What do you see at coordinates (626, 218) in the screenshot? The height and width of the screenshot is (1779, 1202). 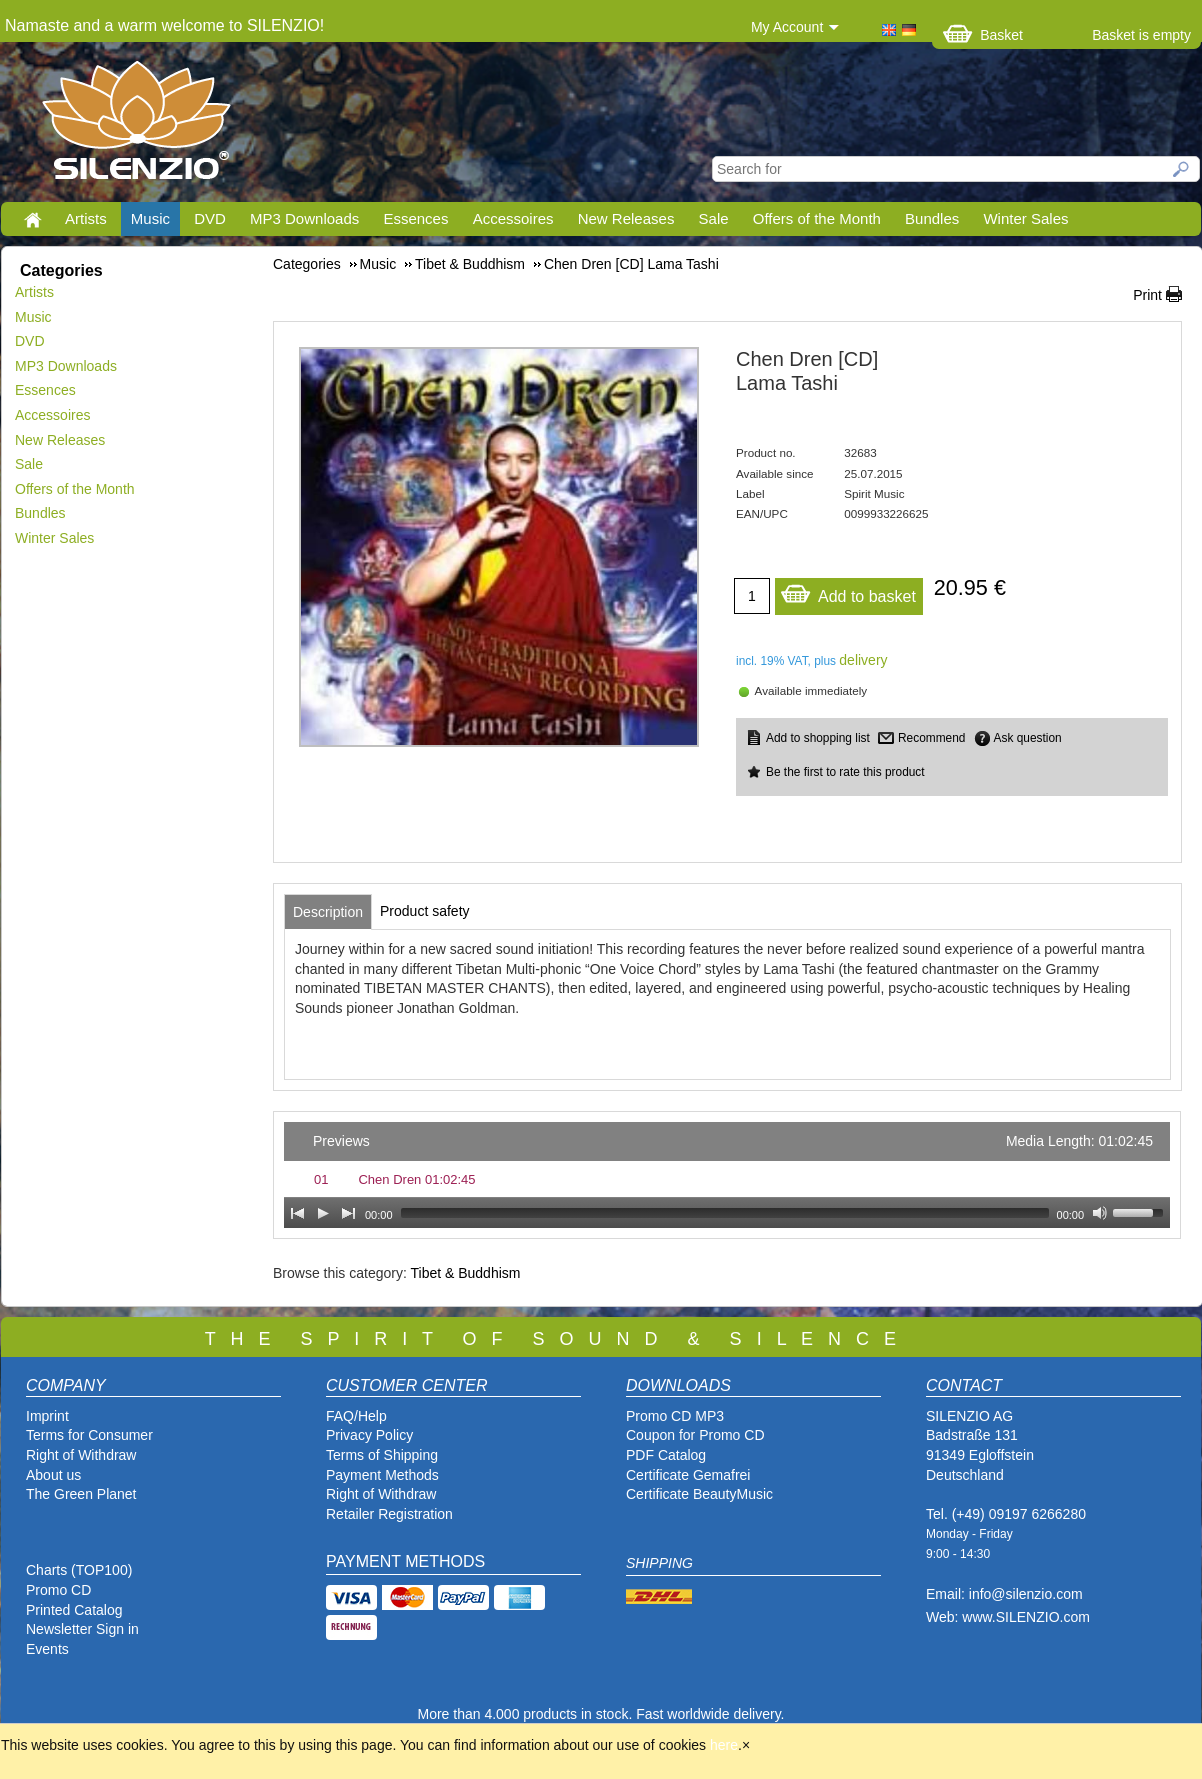 I see `New Releases` at bounding box center [626, 218].